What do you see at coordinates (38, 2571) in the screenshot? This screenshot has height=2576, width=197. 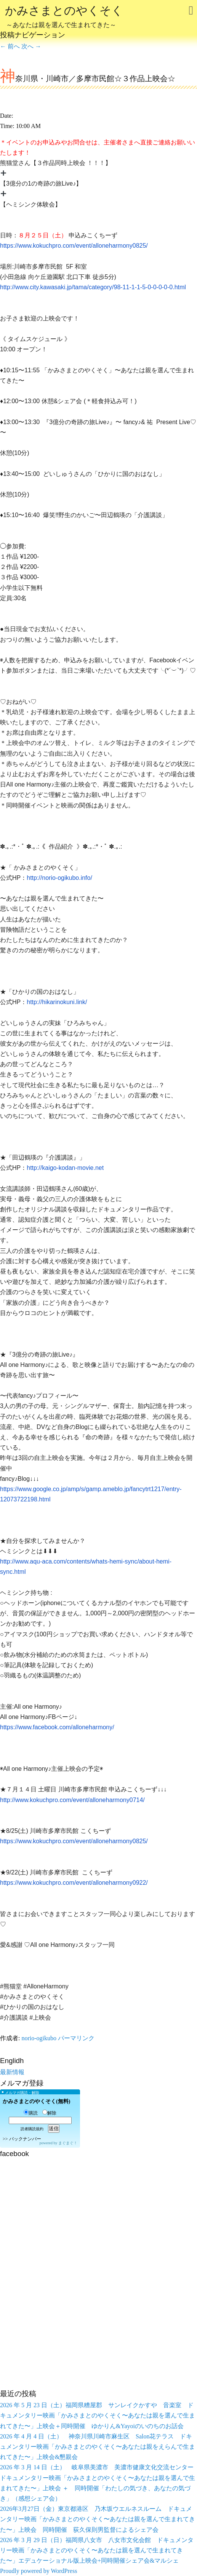 I see `Proudly powered by WordPress` at bounding box center [38, 2571].